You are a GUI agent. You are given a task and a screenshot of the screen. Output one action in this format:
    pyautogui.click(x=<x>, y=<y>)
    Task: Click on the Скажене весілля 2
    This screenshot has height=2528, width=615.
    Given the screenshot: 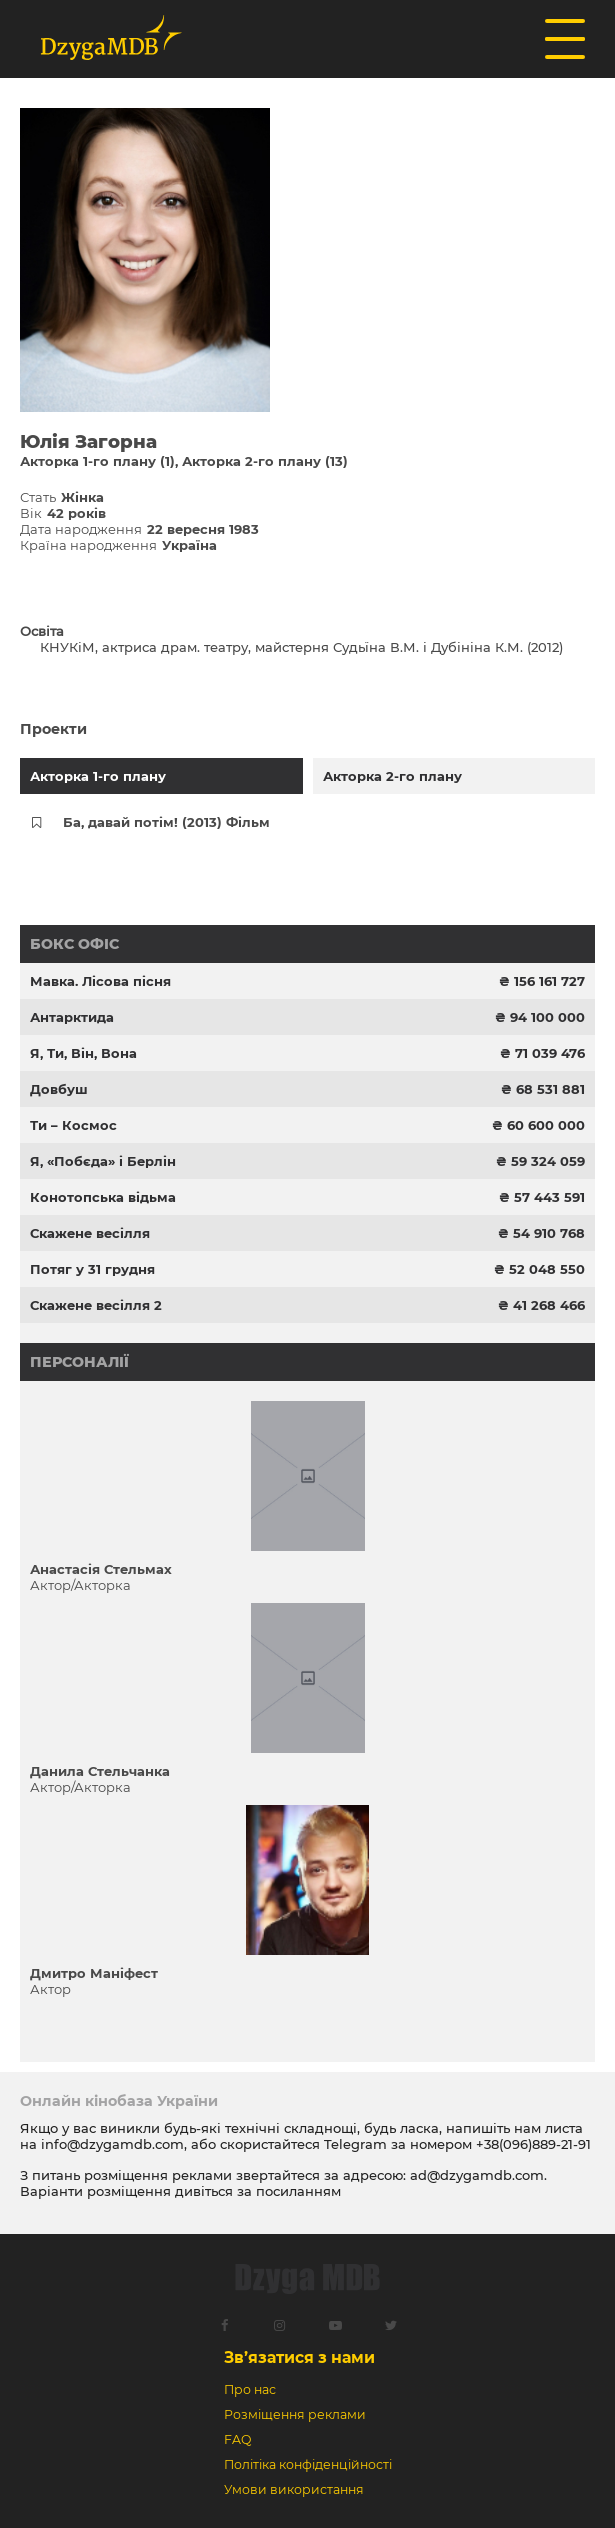 What is the action you would take?
    pyautogui.click(x=96, y=1305)
    